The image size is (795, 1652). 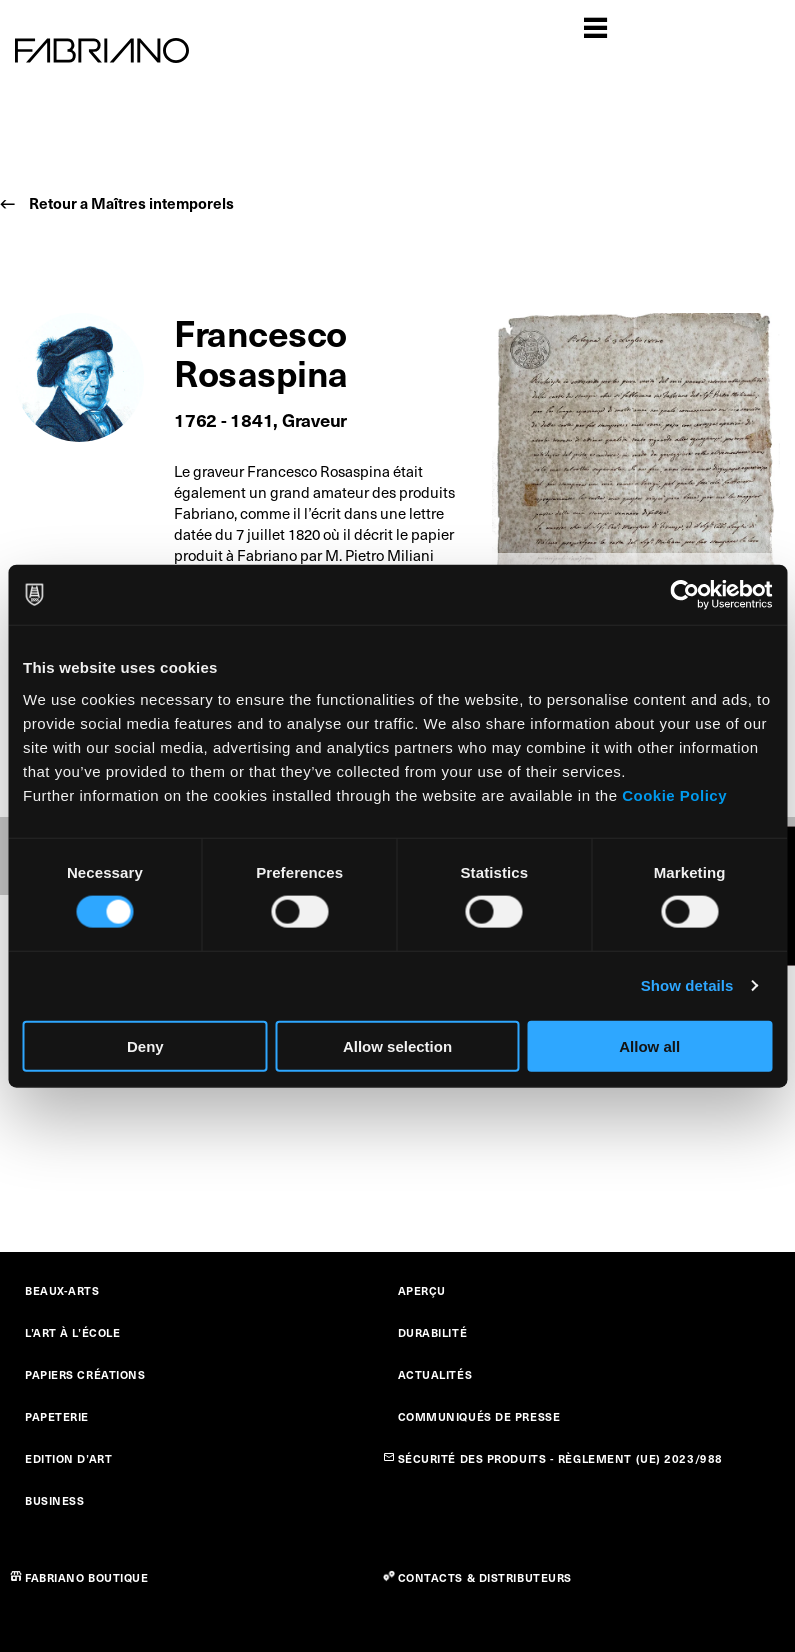 I want to click on APERÇU, so click(x=422, y=1290).